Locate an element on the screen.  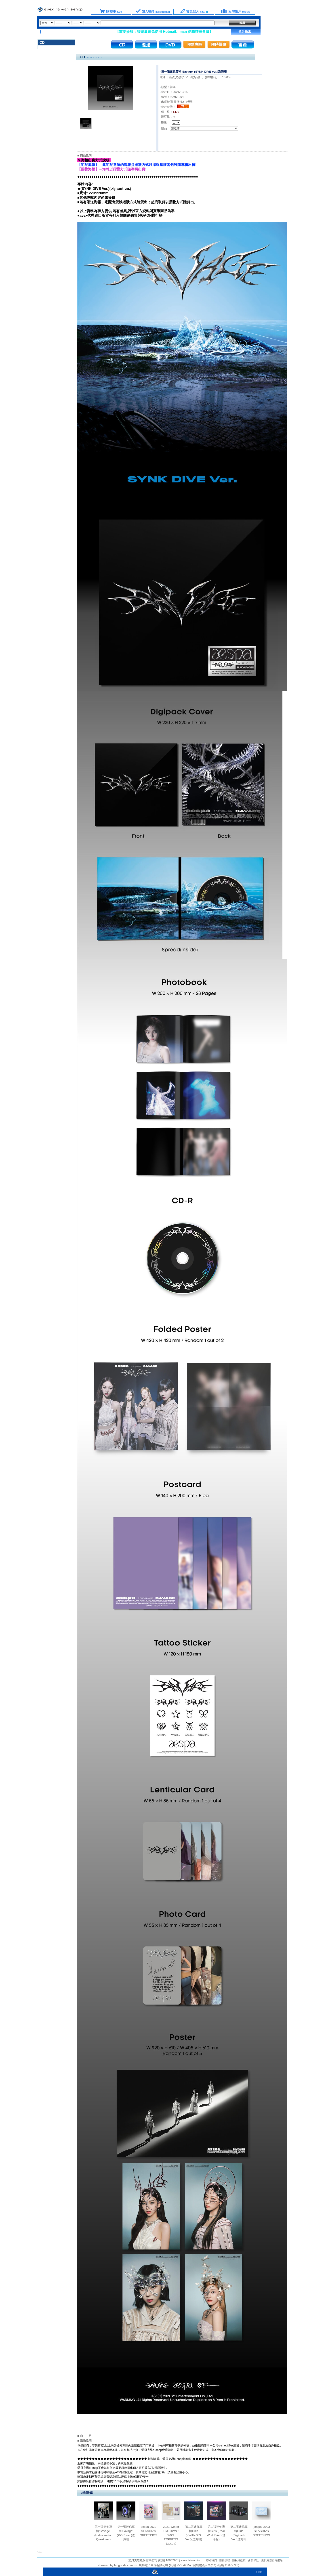
聯絡我們 is located at coordinates (211, 2560).